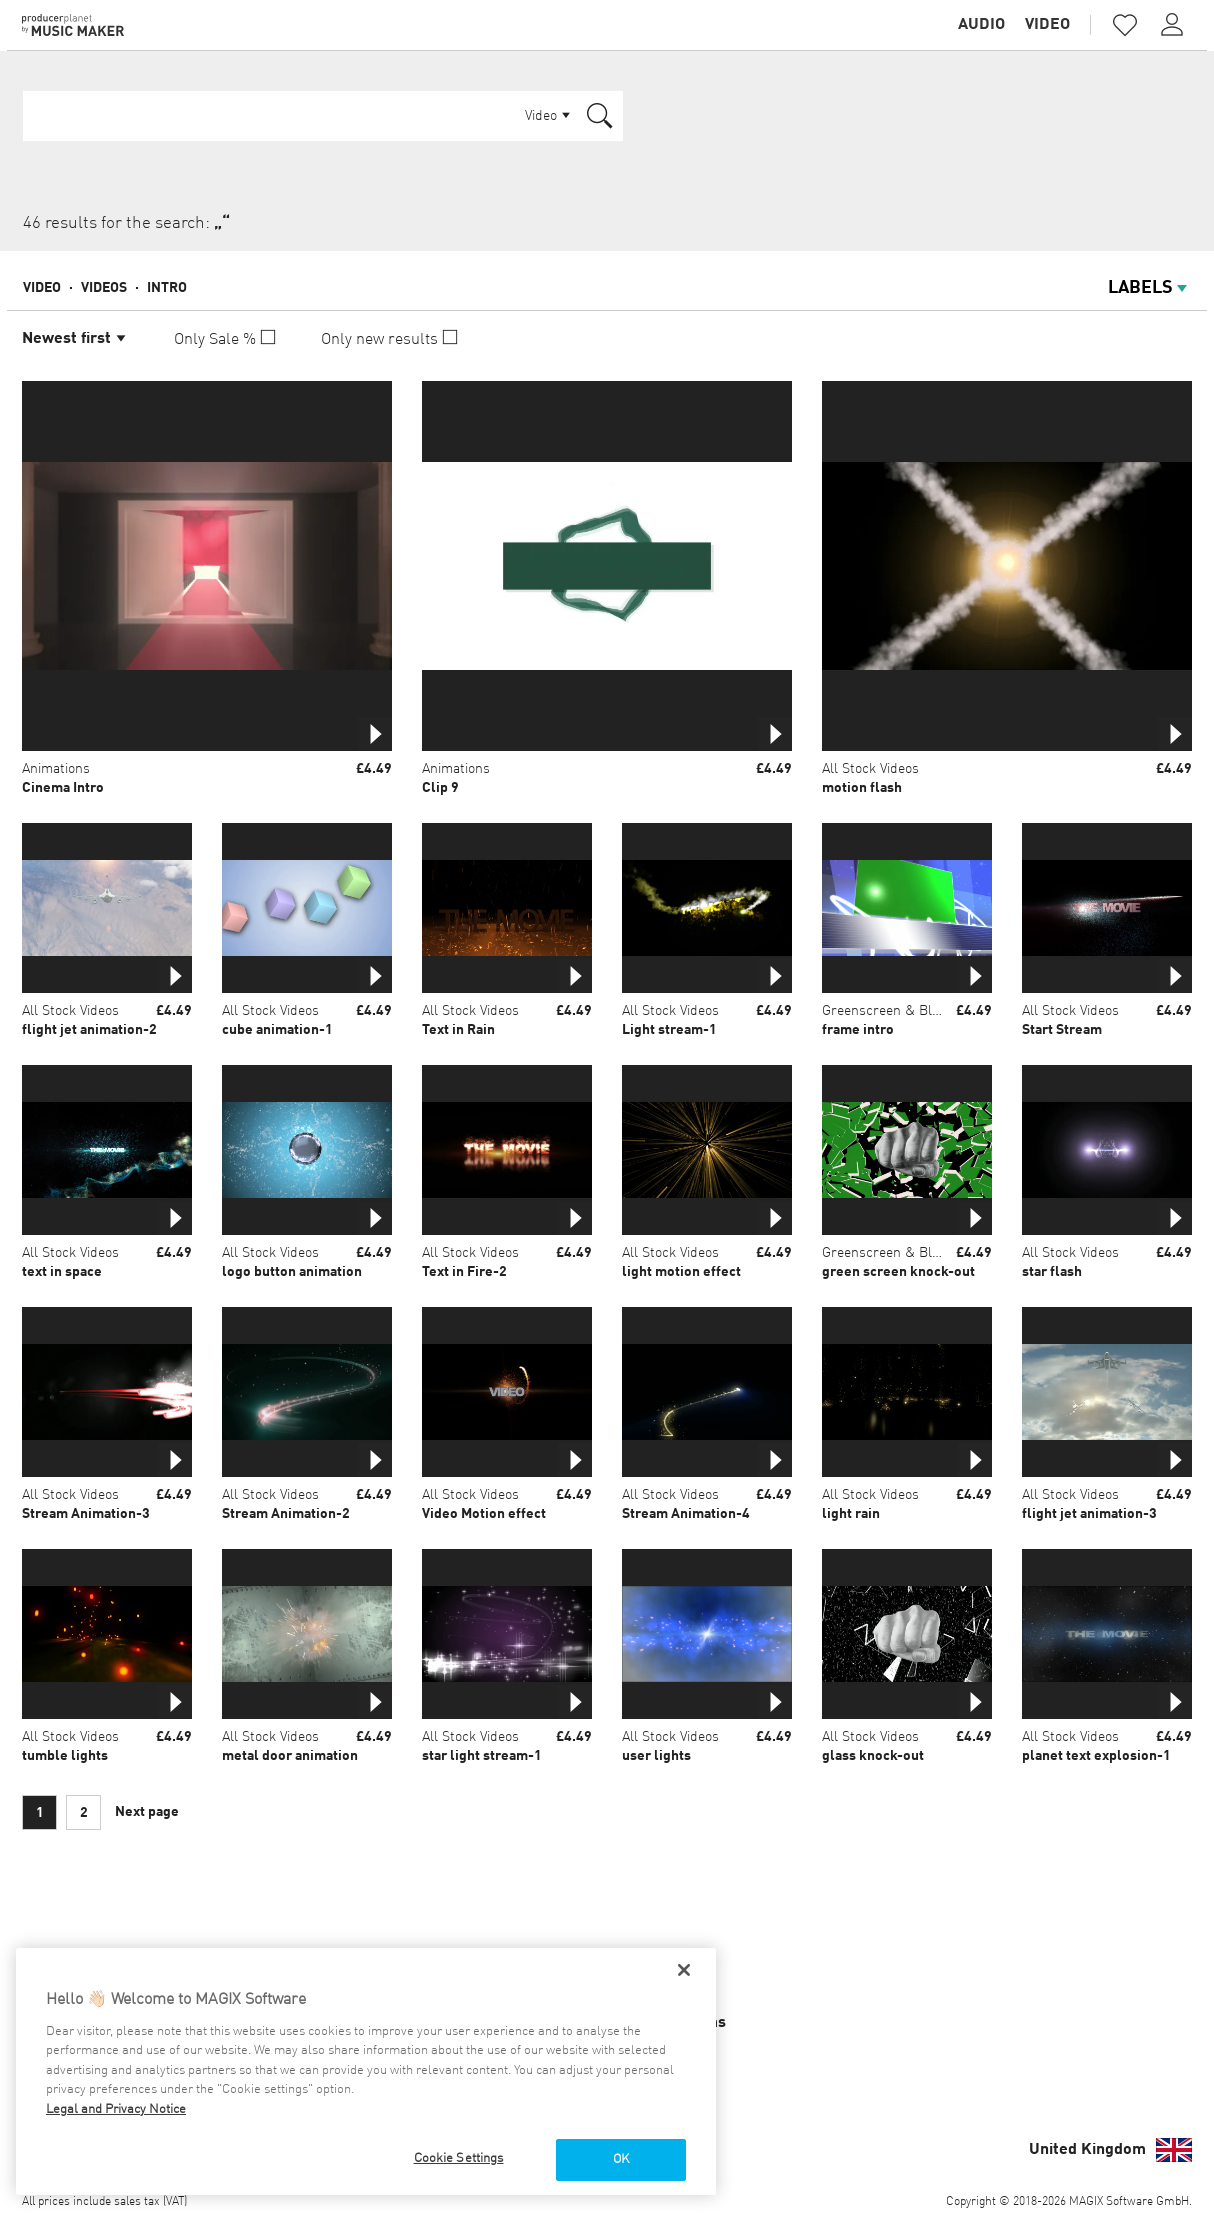 Image resolution: width=1214 pixels, height=2227 pixels. What do you see at coordinates (684, 1970) in the screenshot?
I see `[Close]` at bounding box center [684, 1970].